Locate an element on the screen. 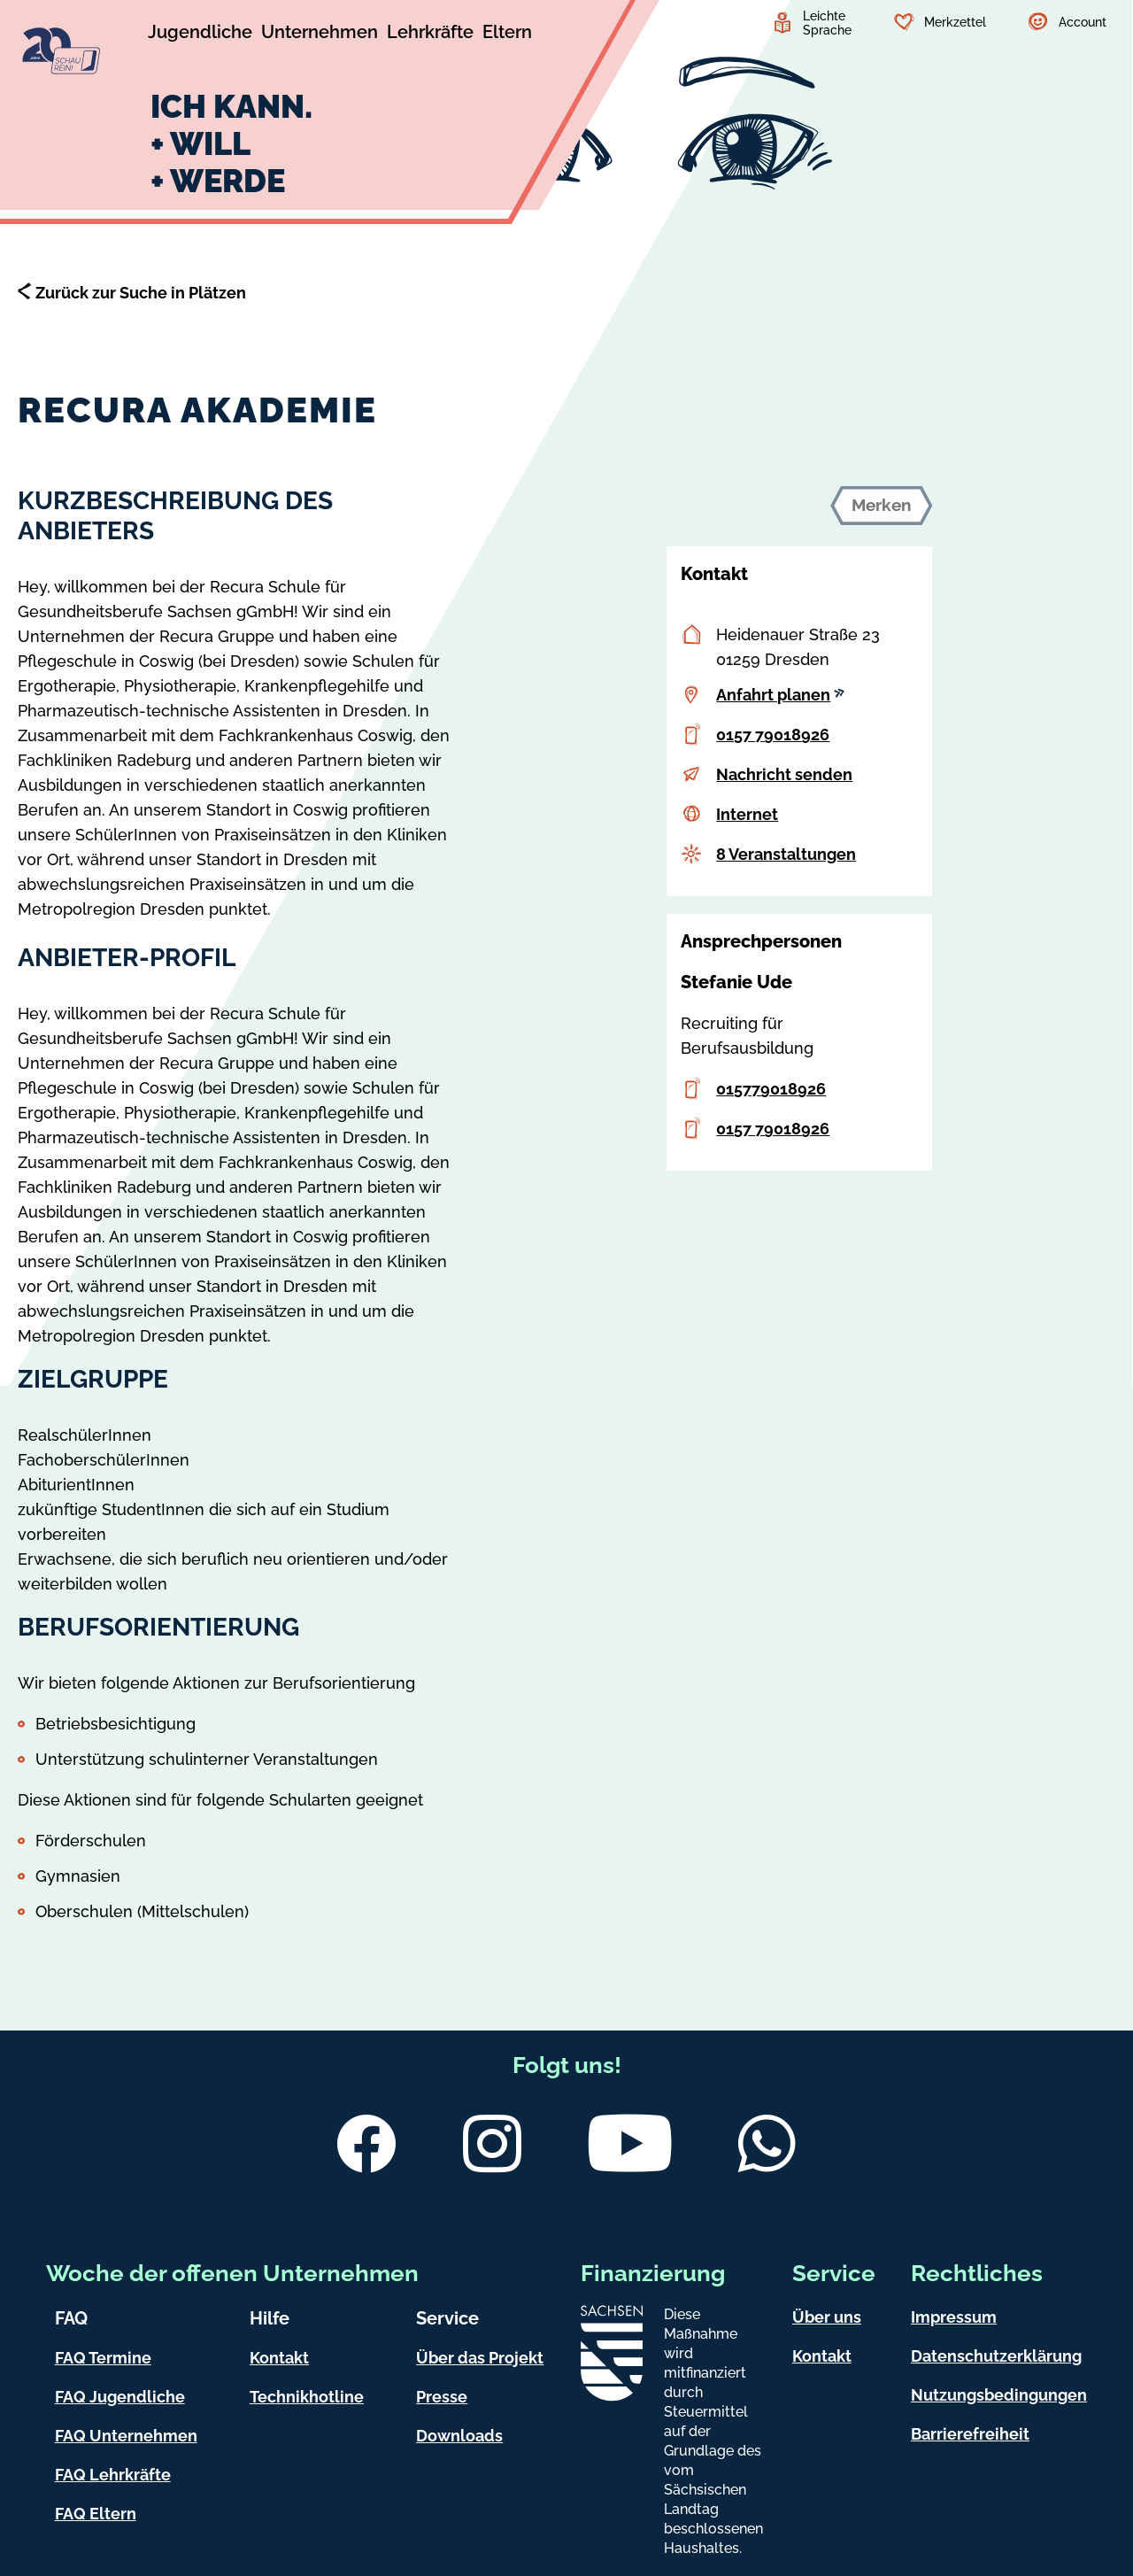 This screenshot has height=2576, width=1133. [Untermenü Lehrkräfte] is located at coordinates (430, 34).